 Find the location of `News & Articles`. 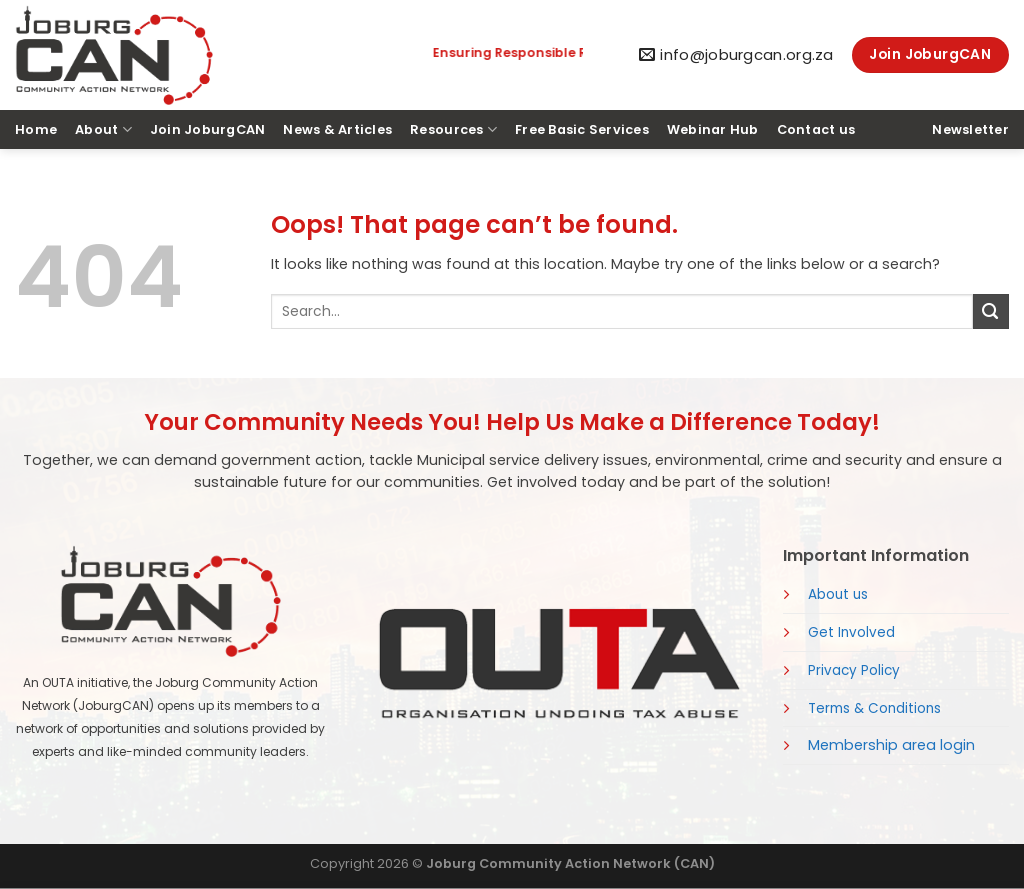

News & Articles is located at coordinates (337, 129).